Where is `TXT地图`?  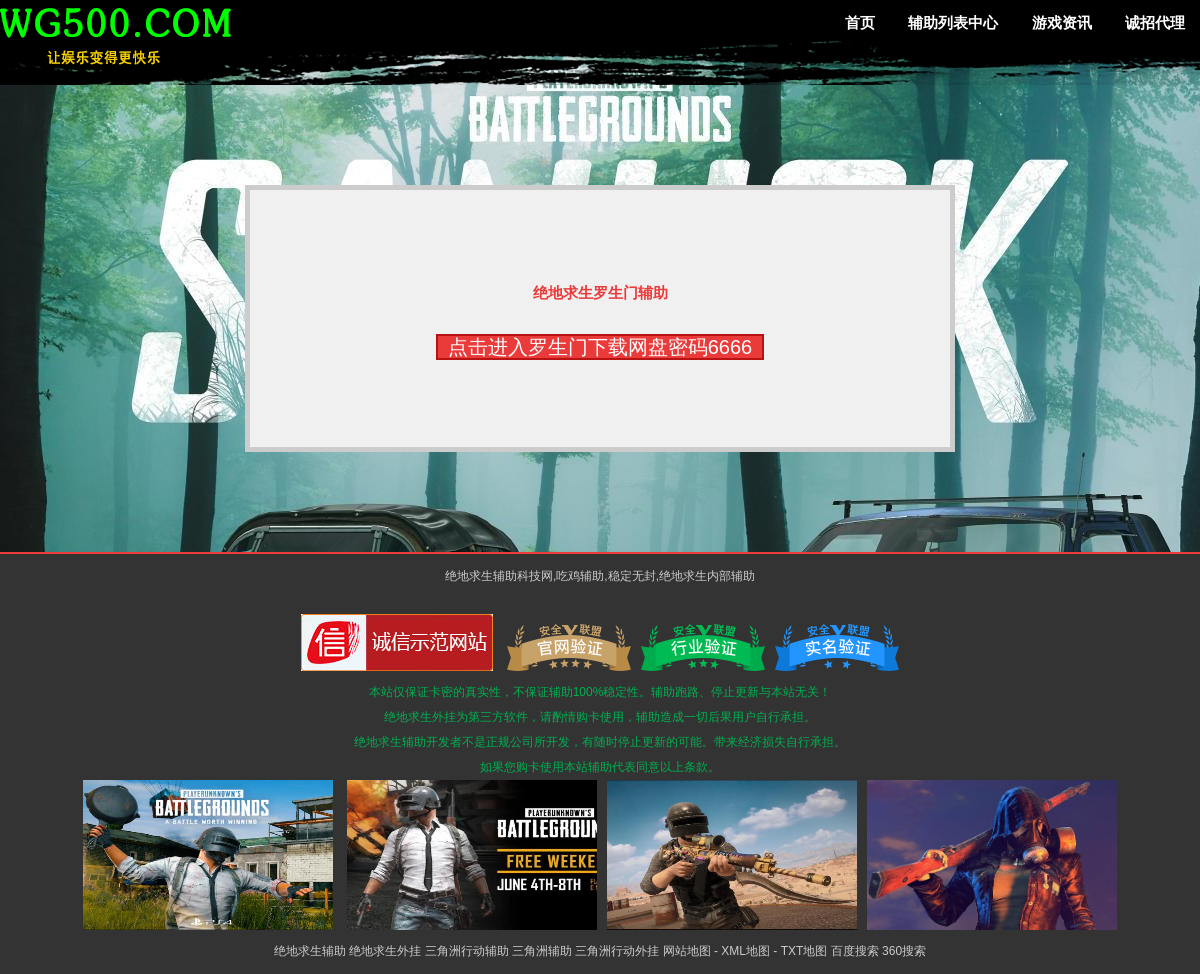
TXT地图 is located at coordinates (804, 951).